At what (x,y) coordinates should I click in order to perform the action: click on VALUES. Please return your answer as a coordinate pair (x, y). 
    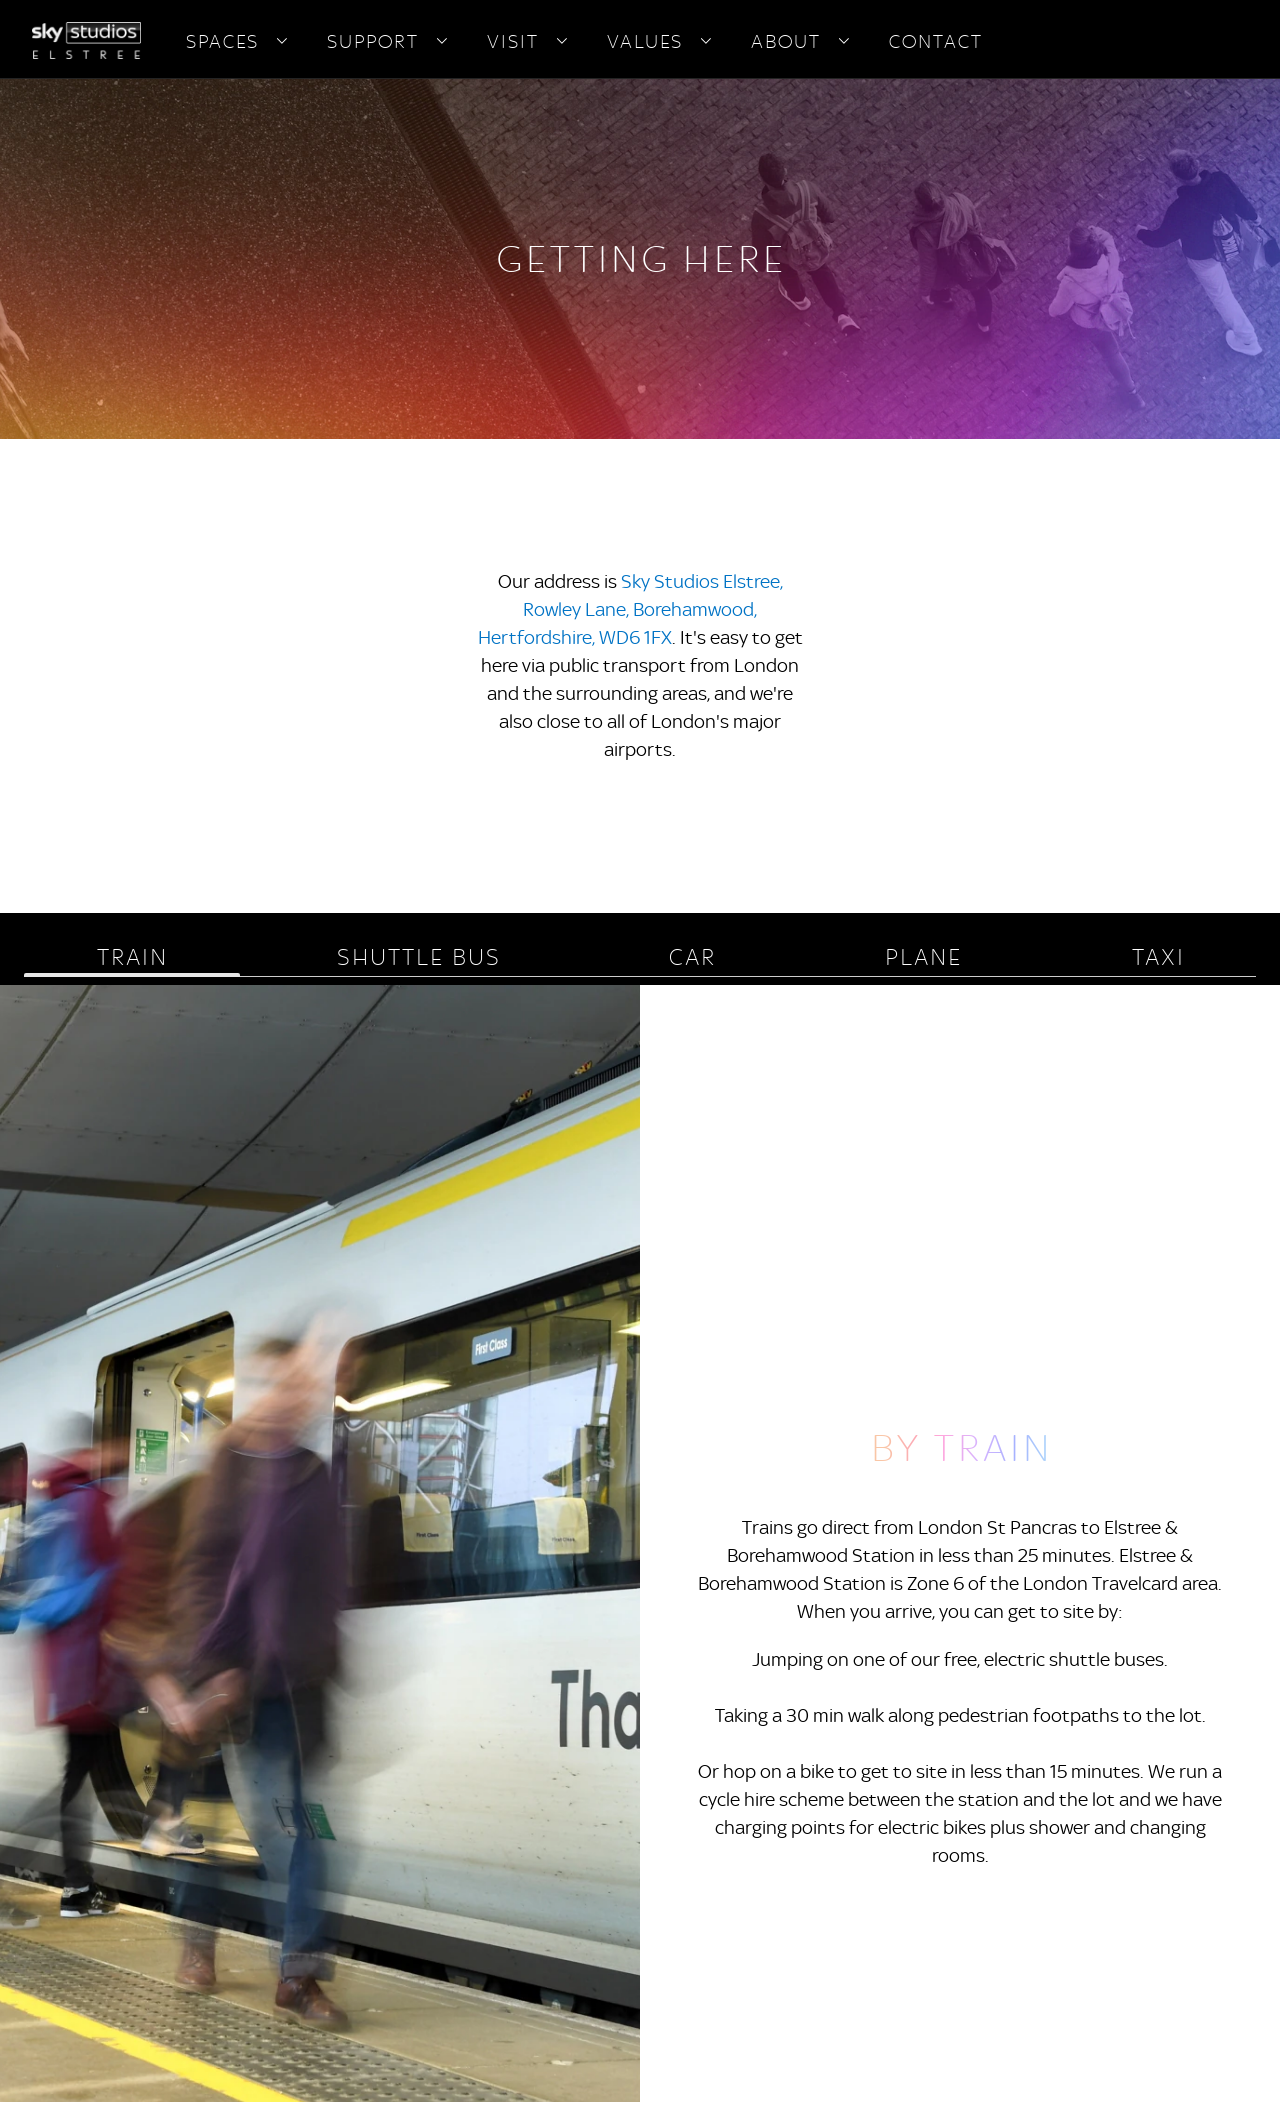
    Looking at the image, I should click on (644, 41).